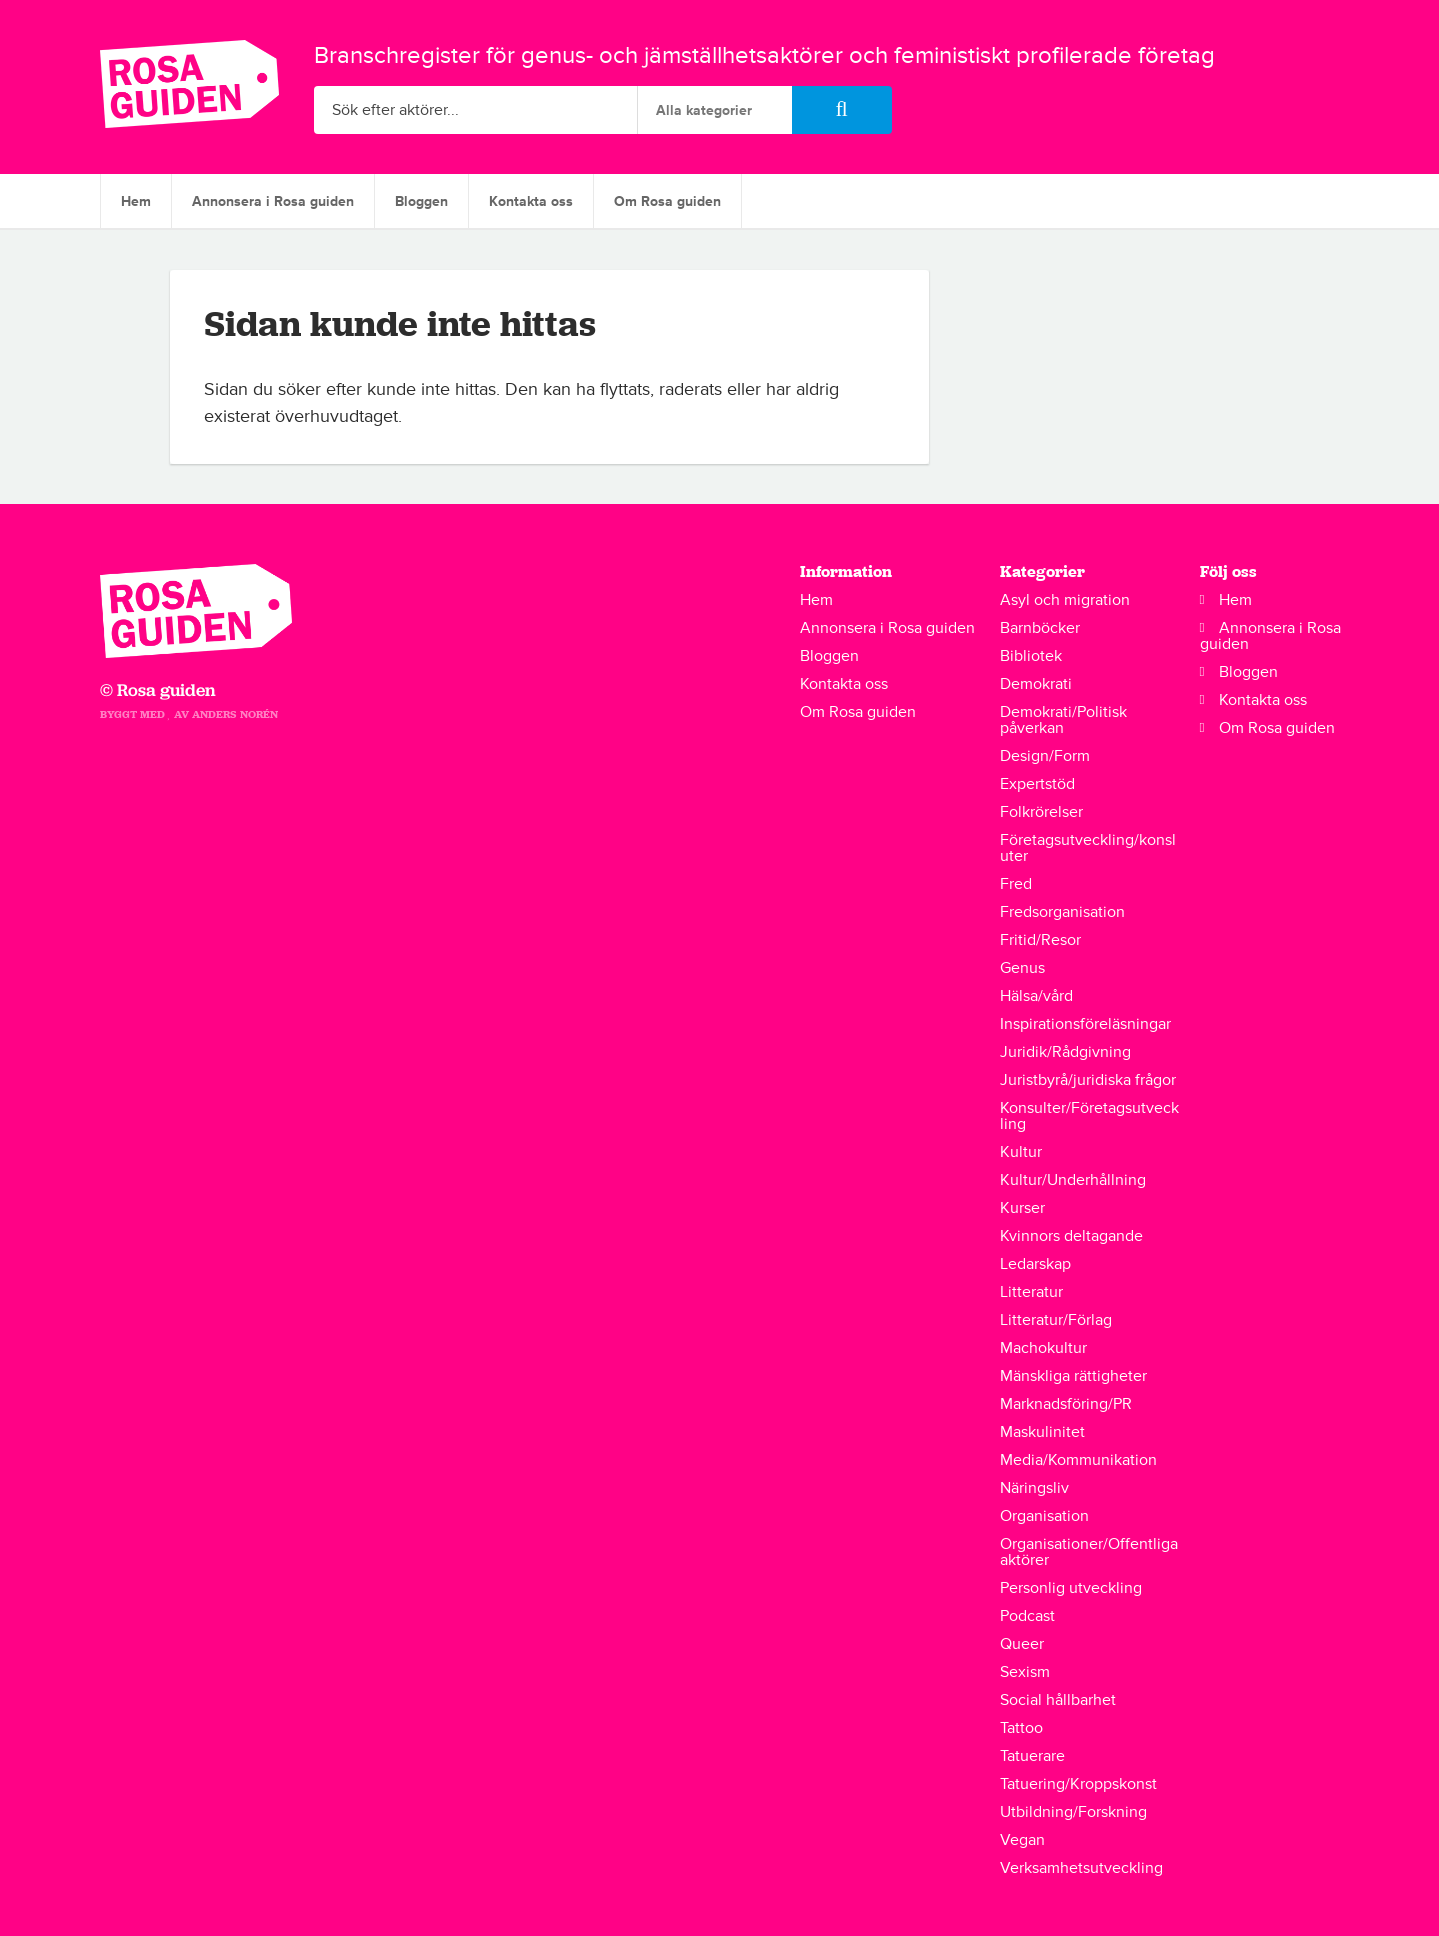  I want to click on Folkrörelser, so click(1041, 812).